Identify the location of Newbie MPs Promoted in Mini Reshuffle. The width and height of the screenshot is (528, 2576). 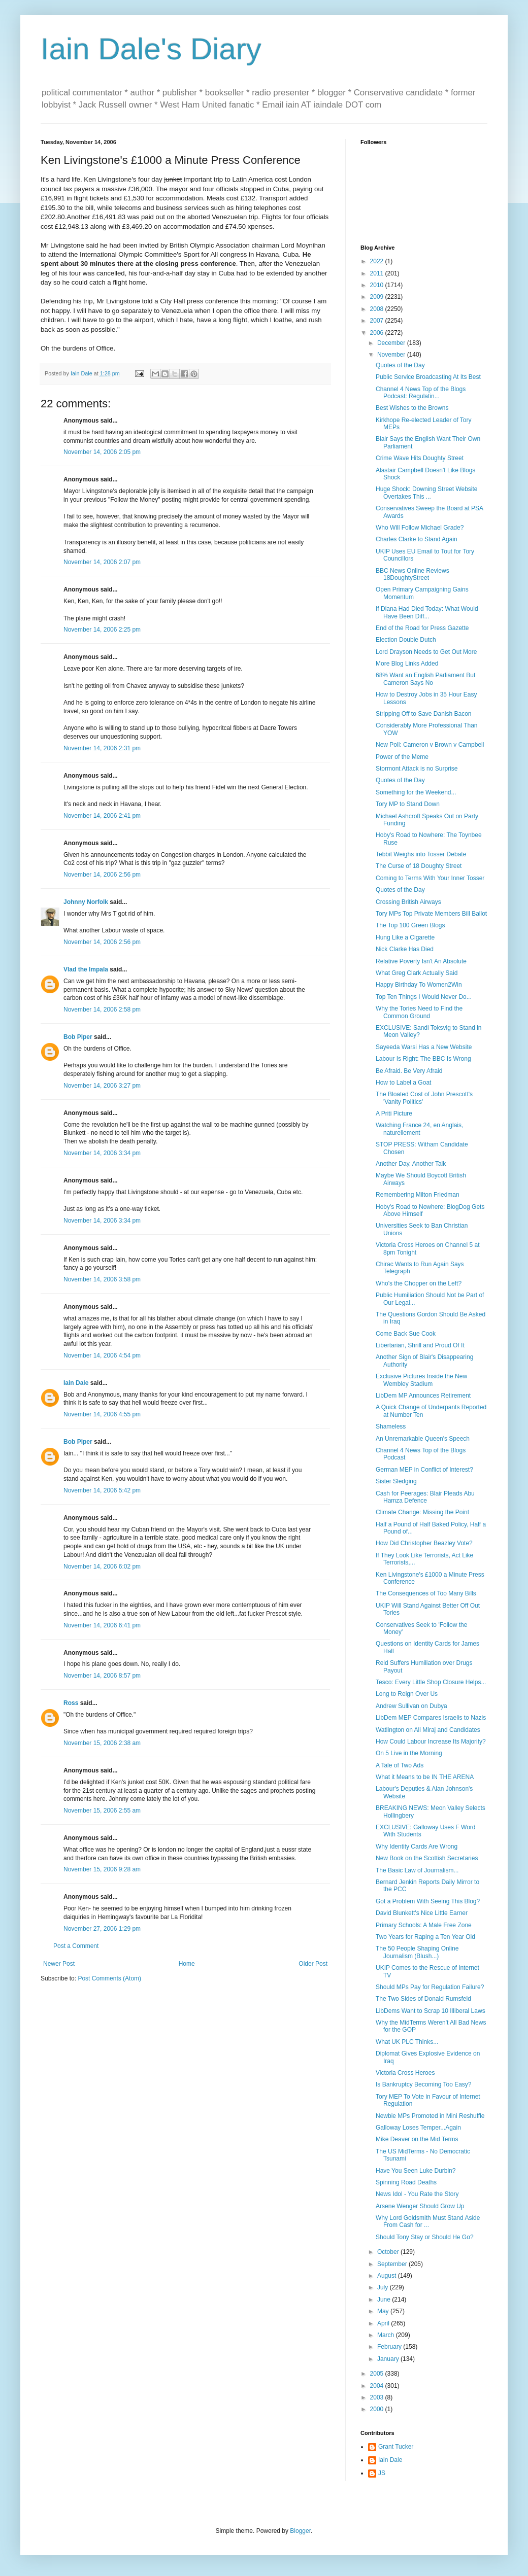
(430, 2115).